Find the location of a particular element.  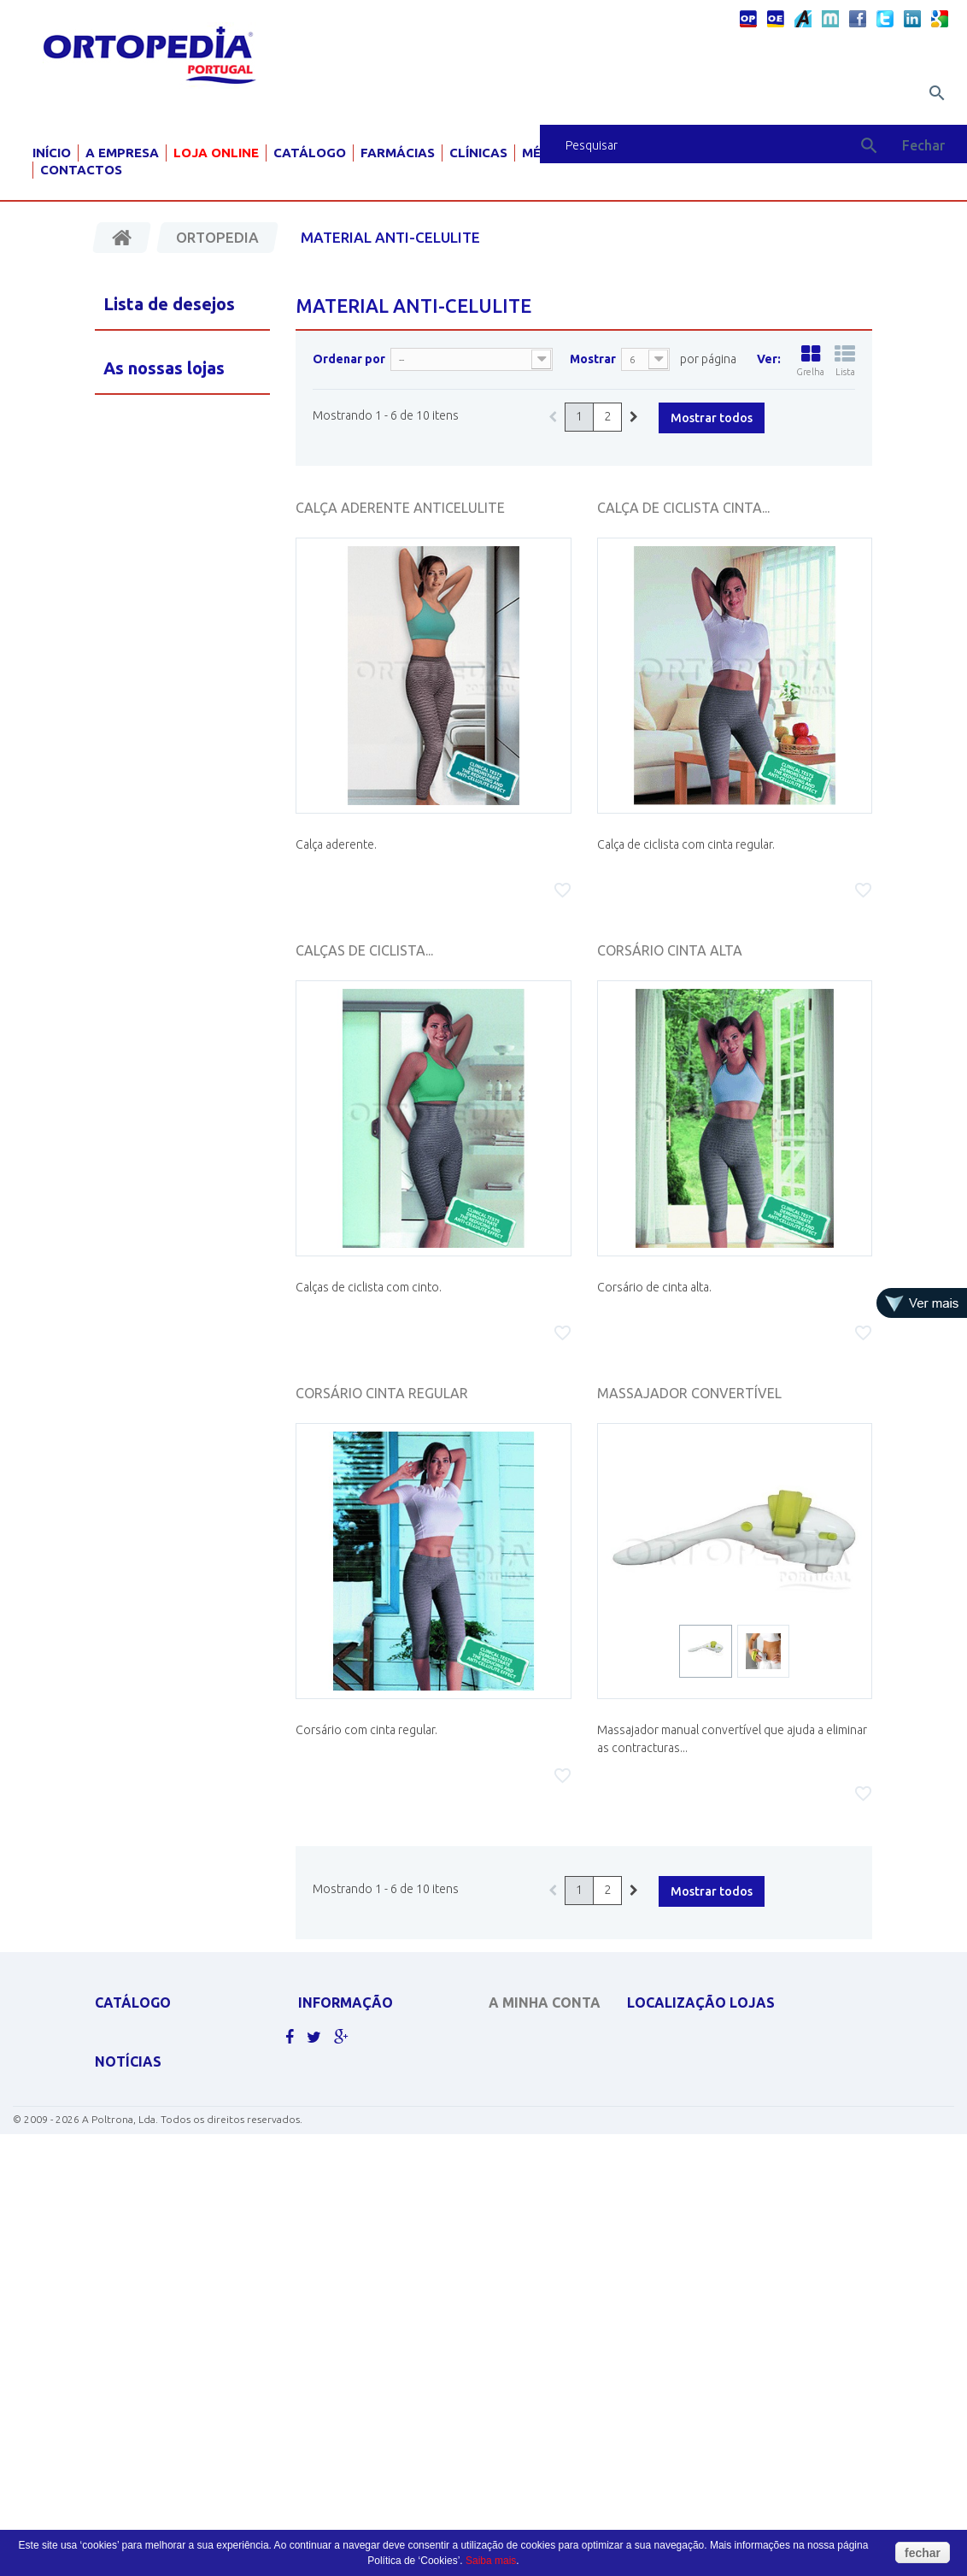

Livro de reclamações is located at coordinates (358, 2193).